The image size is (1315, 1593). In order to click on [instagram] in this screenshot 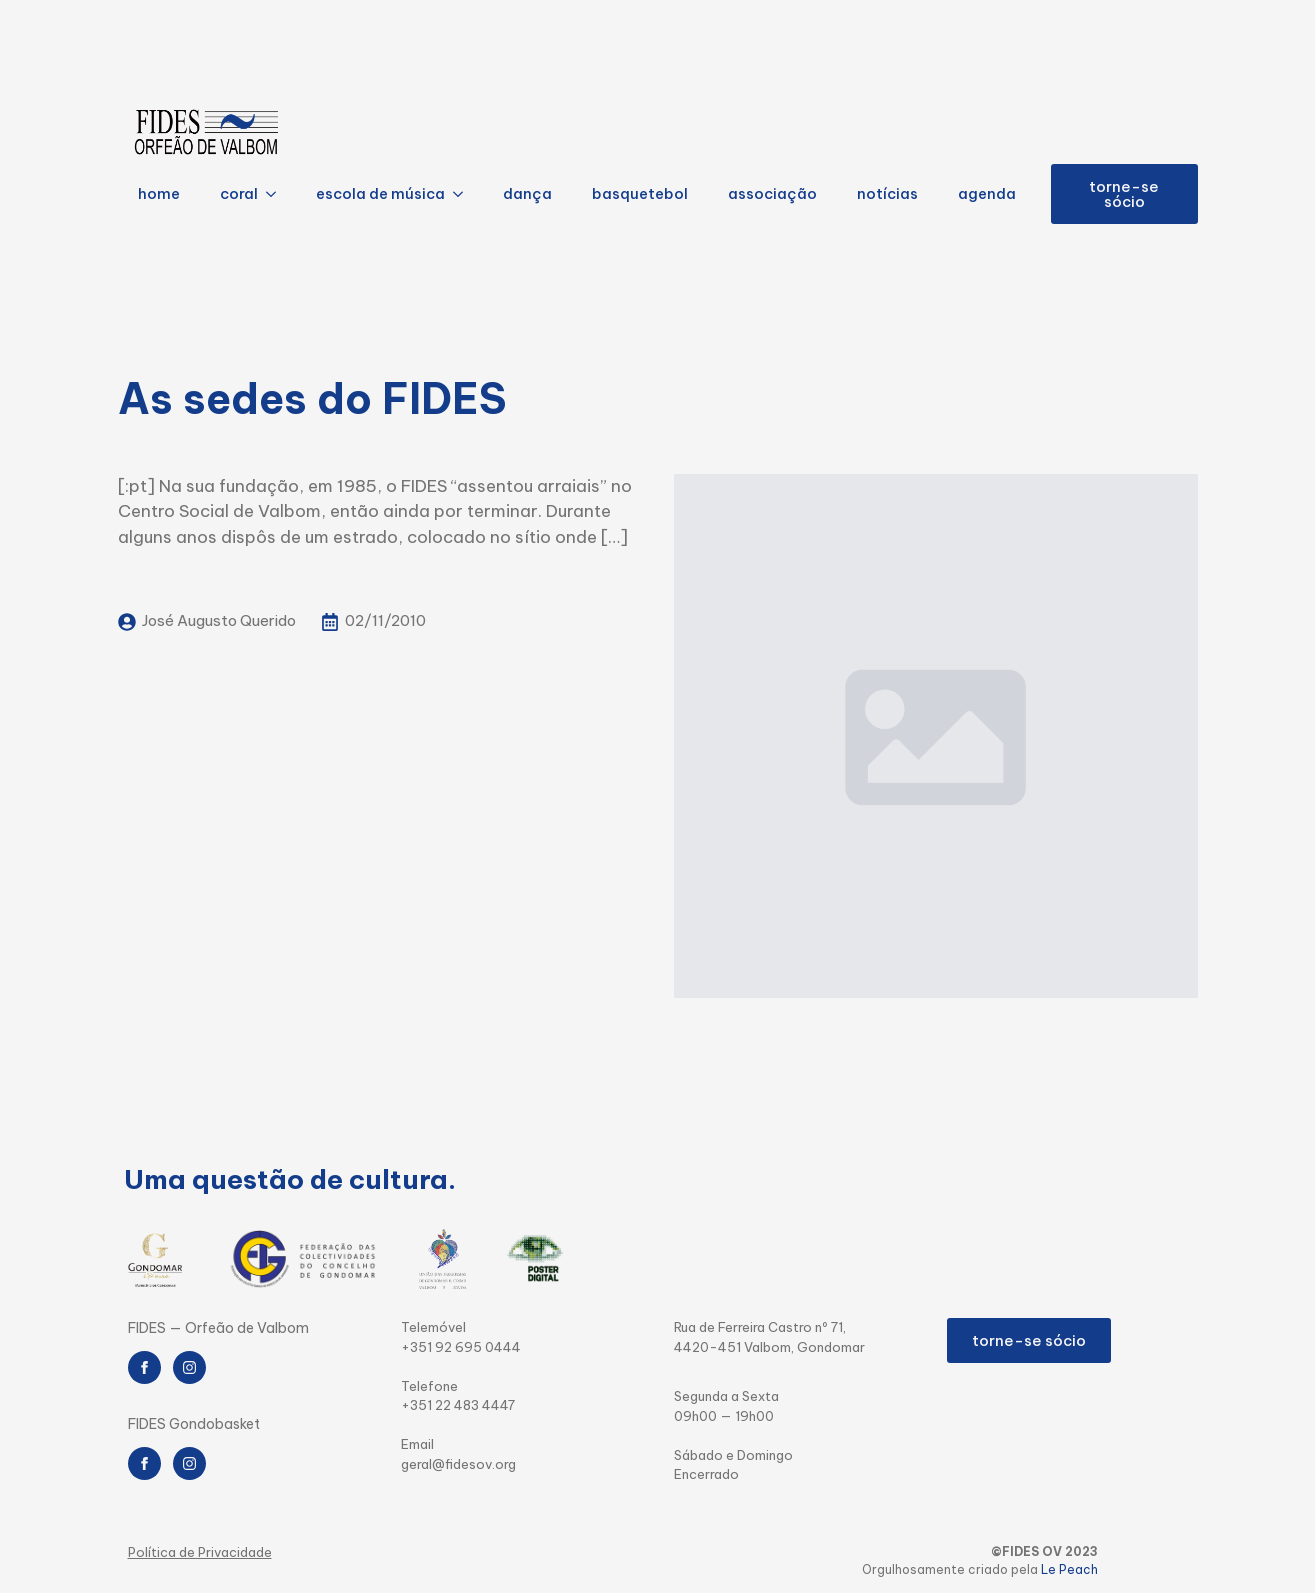, I will do `click(189, 1367)`.